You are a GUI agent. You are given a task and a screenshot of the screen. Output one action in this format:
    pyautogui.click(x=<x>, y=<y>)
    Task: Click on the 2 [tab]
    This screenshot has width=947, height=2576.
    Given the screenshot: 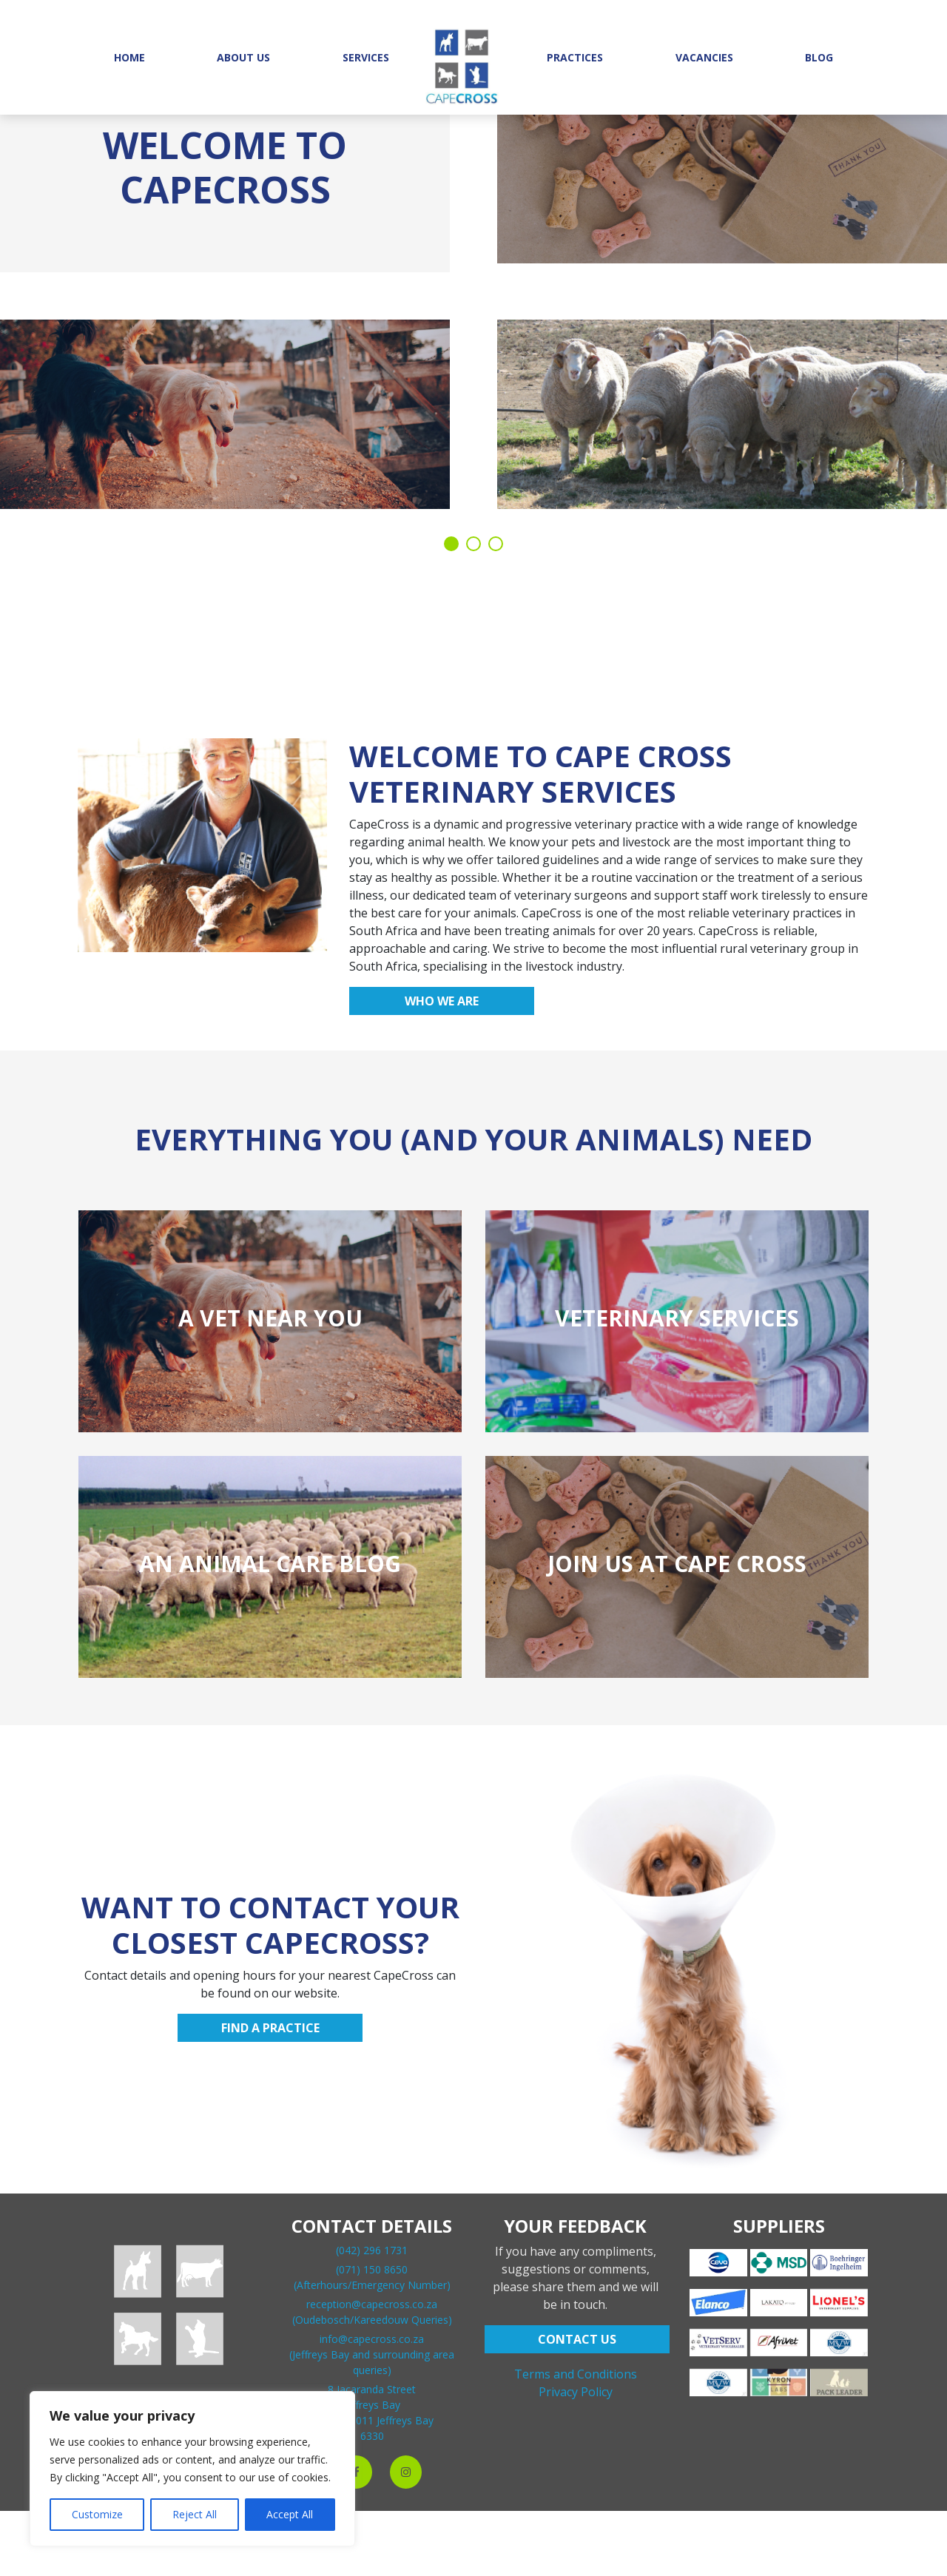 What is the action you would take?
    pyautogui.click(x=473, y=543)
    